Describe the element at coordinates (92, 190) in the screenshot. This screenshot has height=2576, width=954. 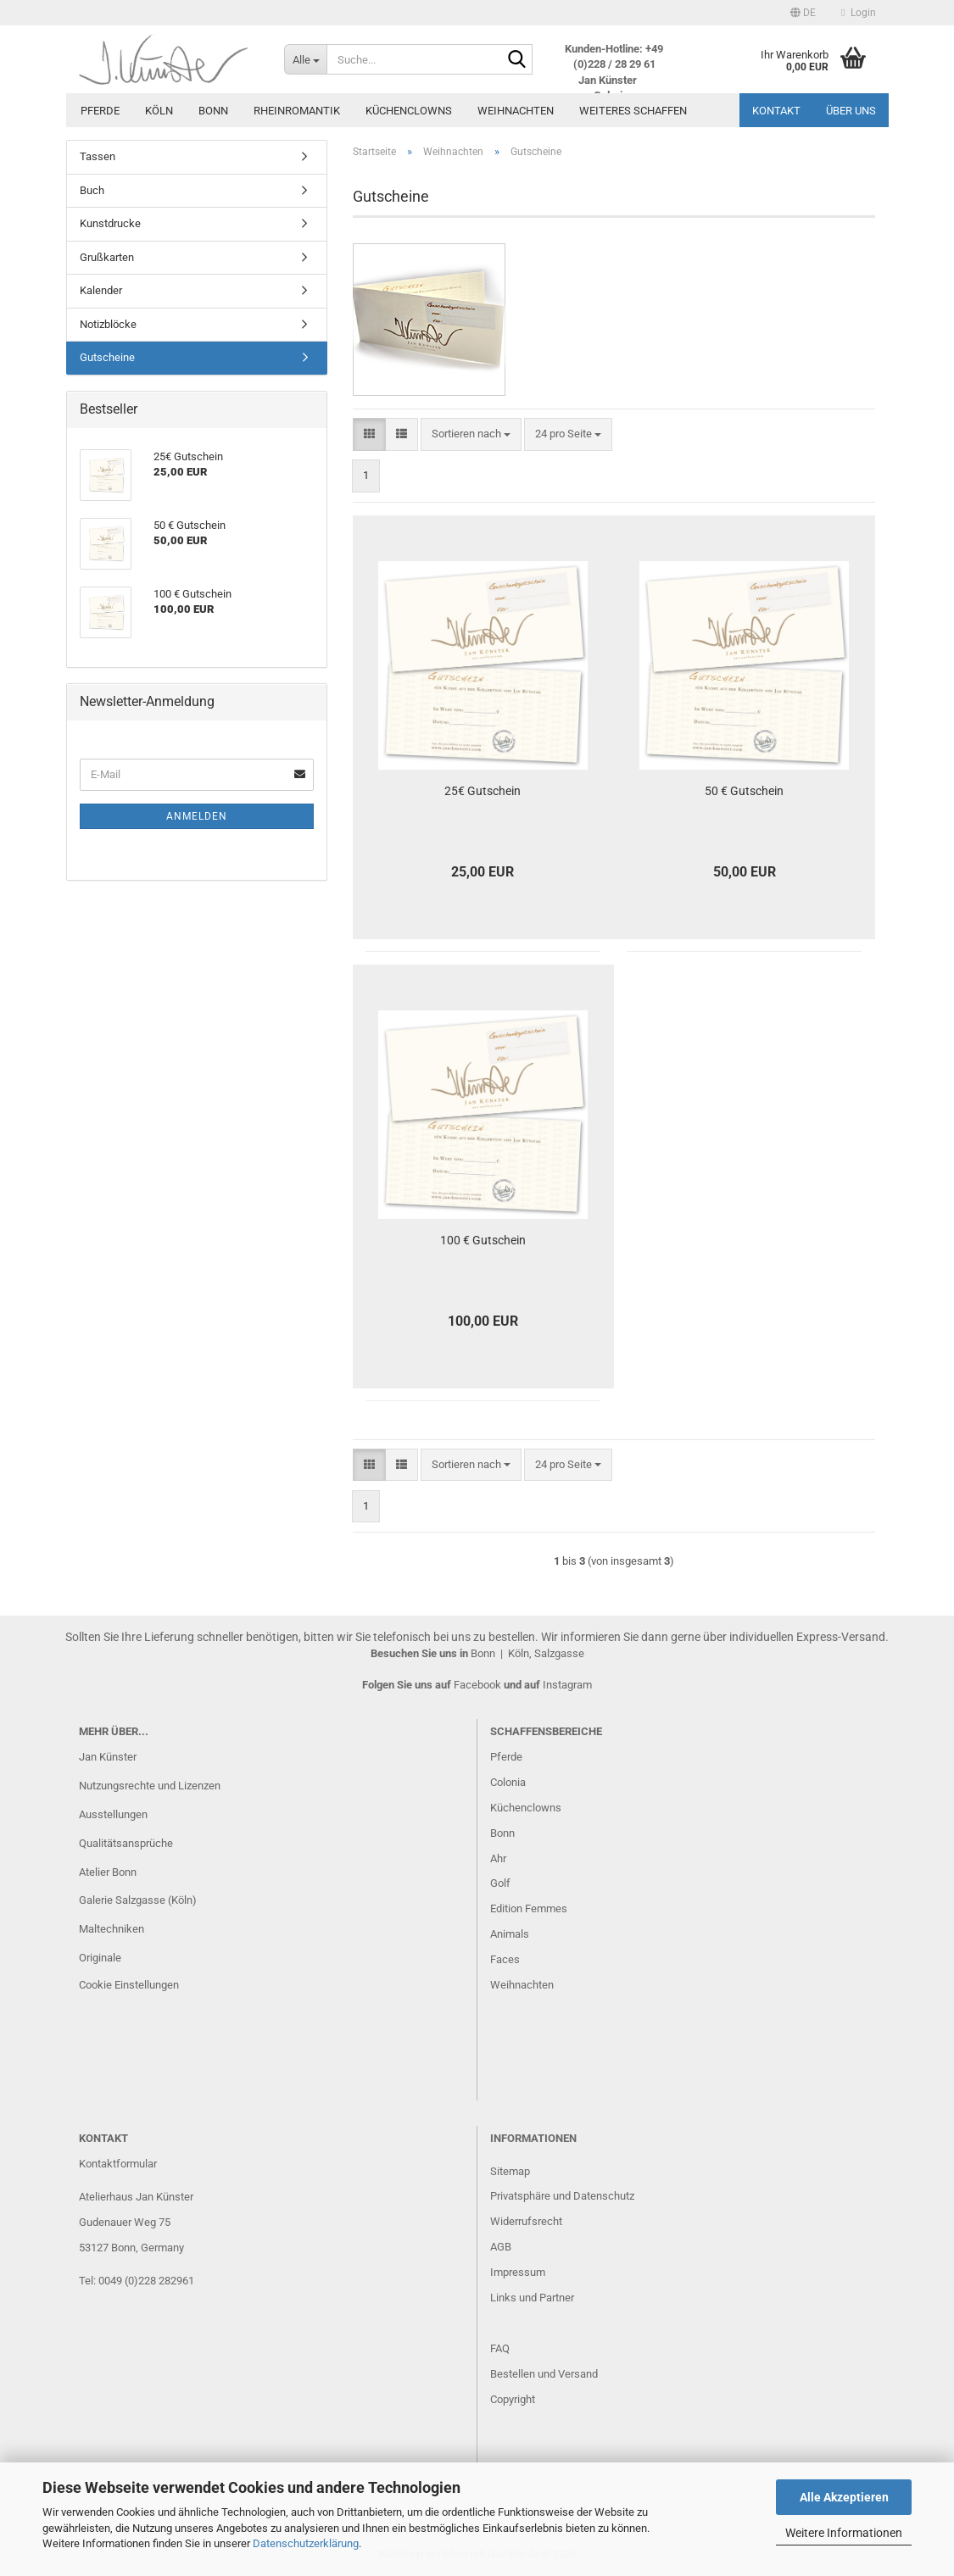
I see `Buch` at that location.